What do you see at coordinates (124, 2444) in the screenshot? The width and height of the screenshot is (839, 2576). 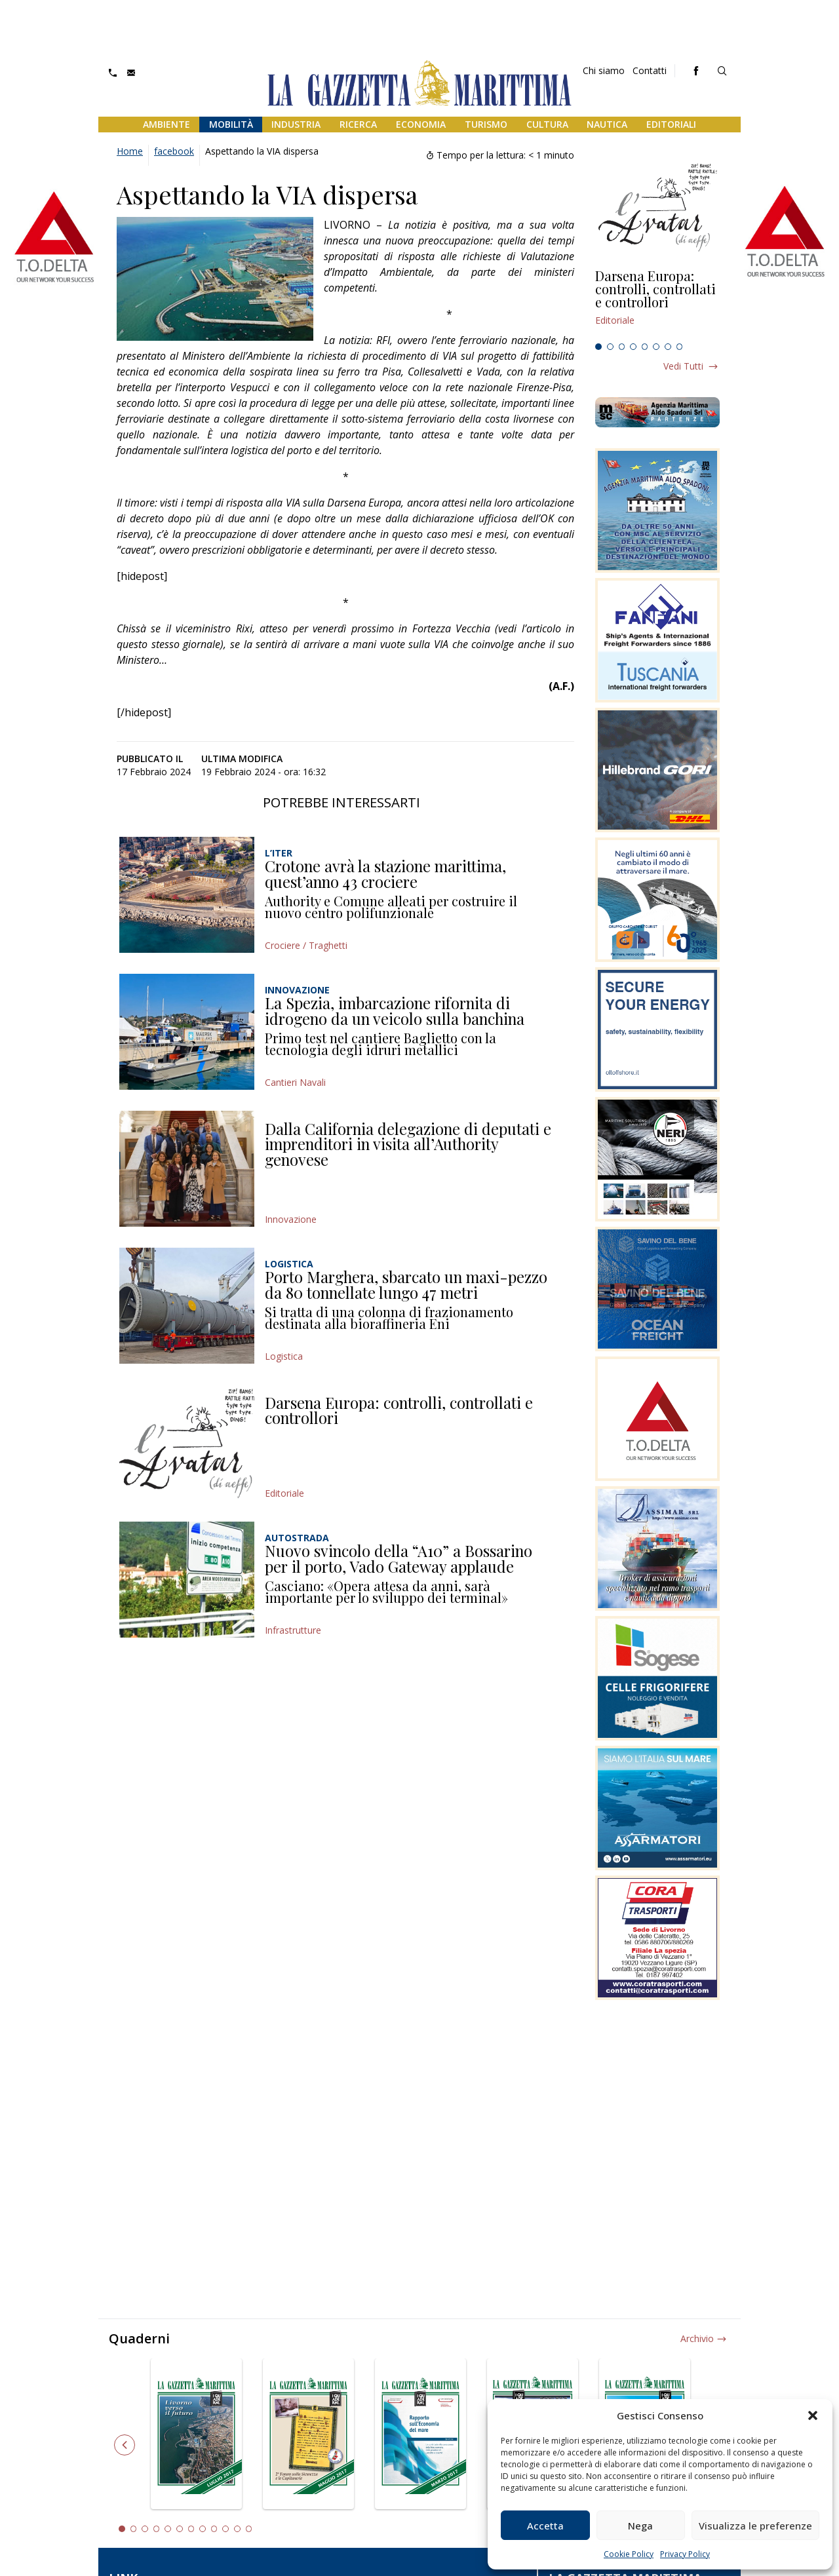 I see `Previous` at bounding box center [124, 2444].